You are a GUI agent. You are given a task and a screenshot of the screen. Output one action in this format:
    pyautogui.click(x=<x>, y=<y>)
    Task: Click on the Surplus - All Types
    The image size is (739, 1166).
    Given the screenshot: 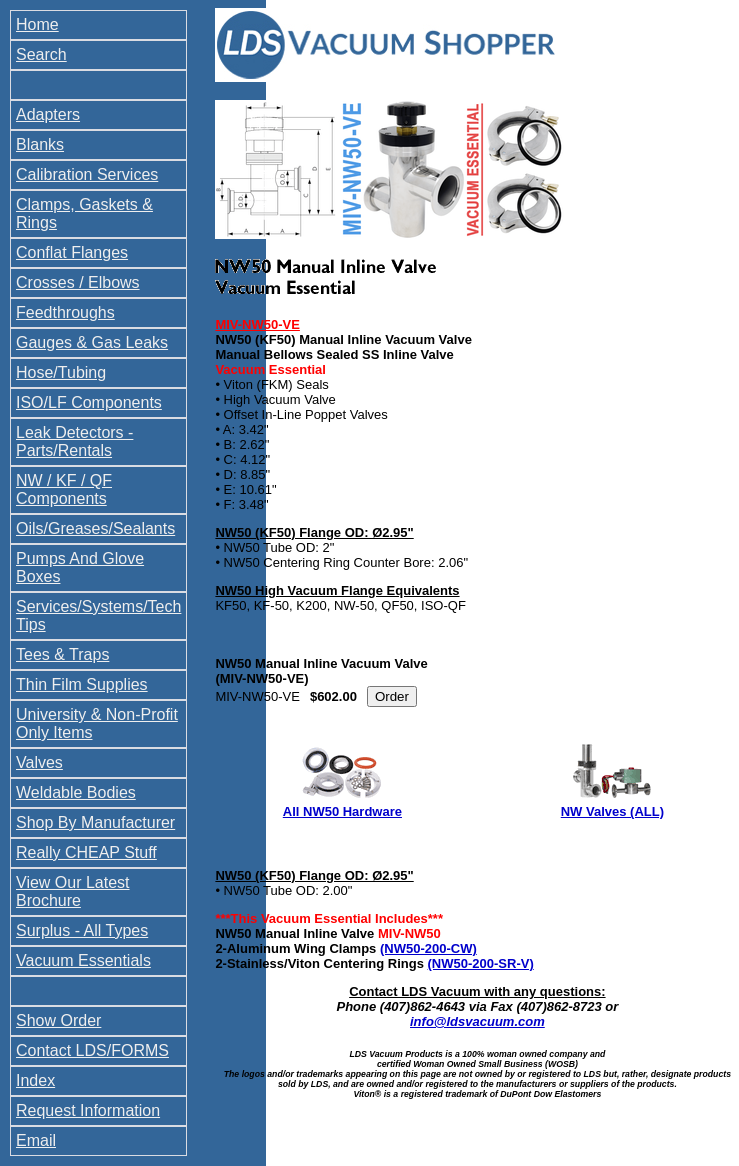 What is the action you would take?
    pyautogui.click(x=82, y=930)
    